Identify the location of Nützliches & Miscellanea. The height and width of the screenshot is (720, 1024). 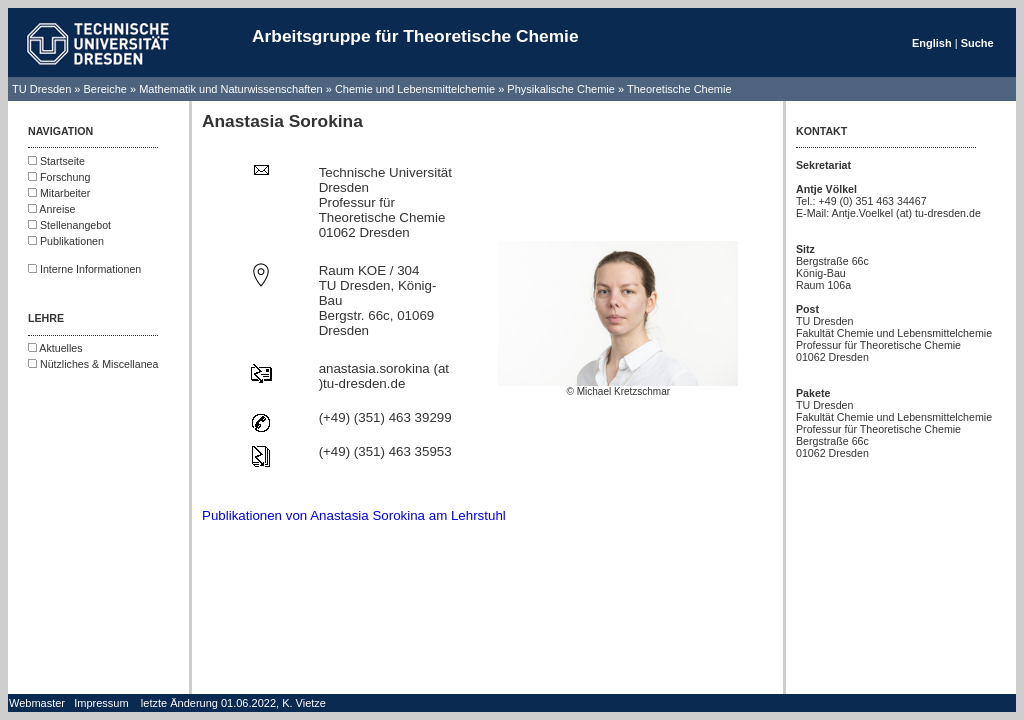
(93, 364).